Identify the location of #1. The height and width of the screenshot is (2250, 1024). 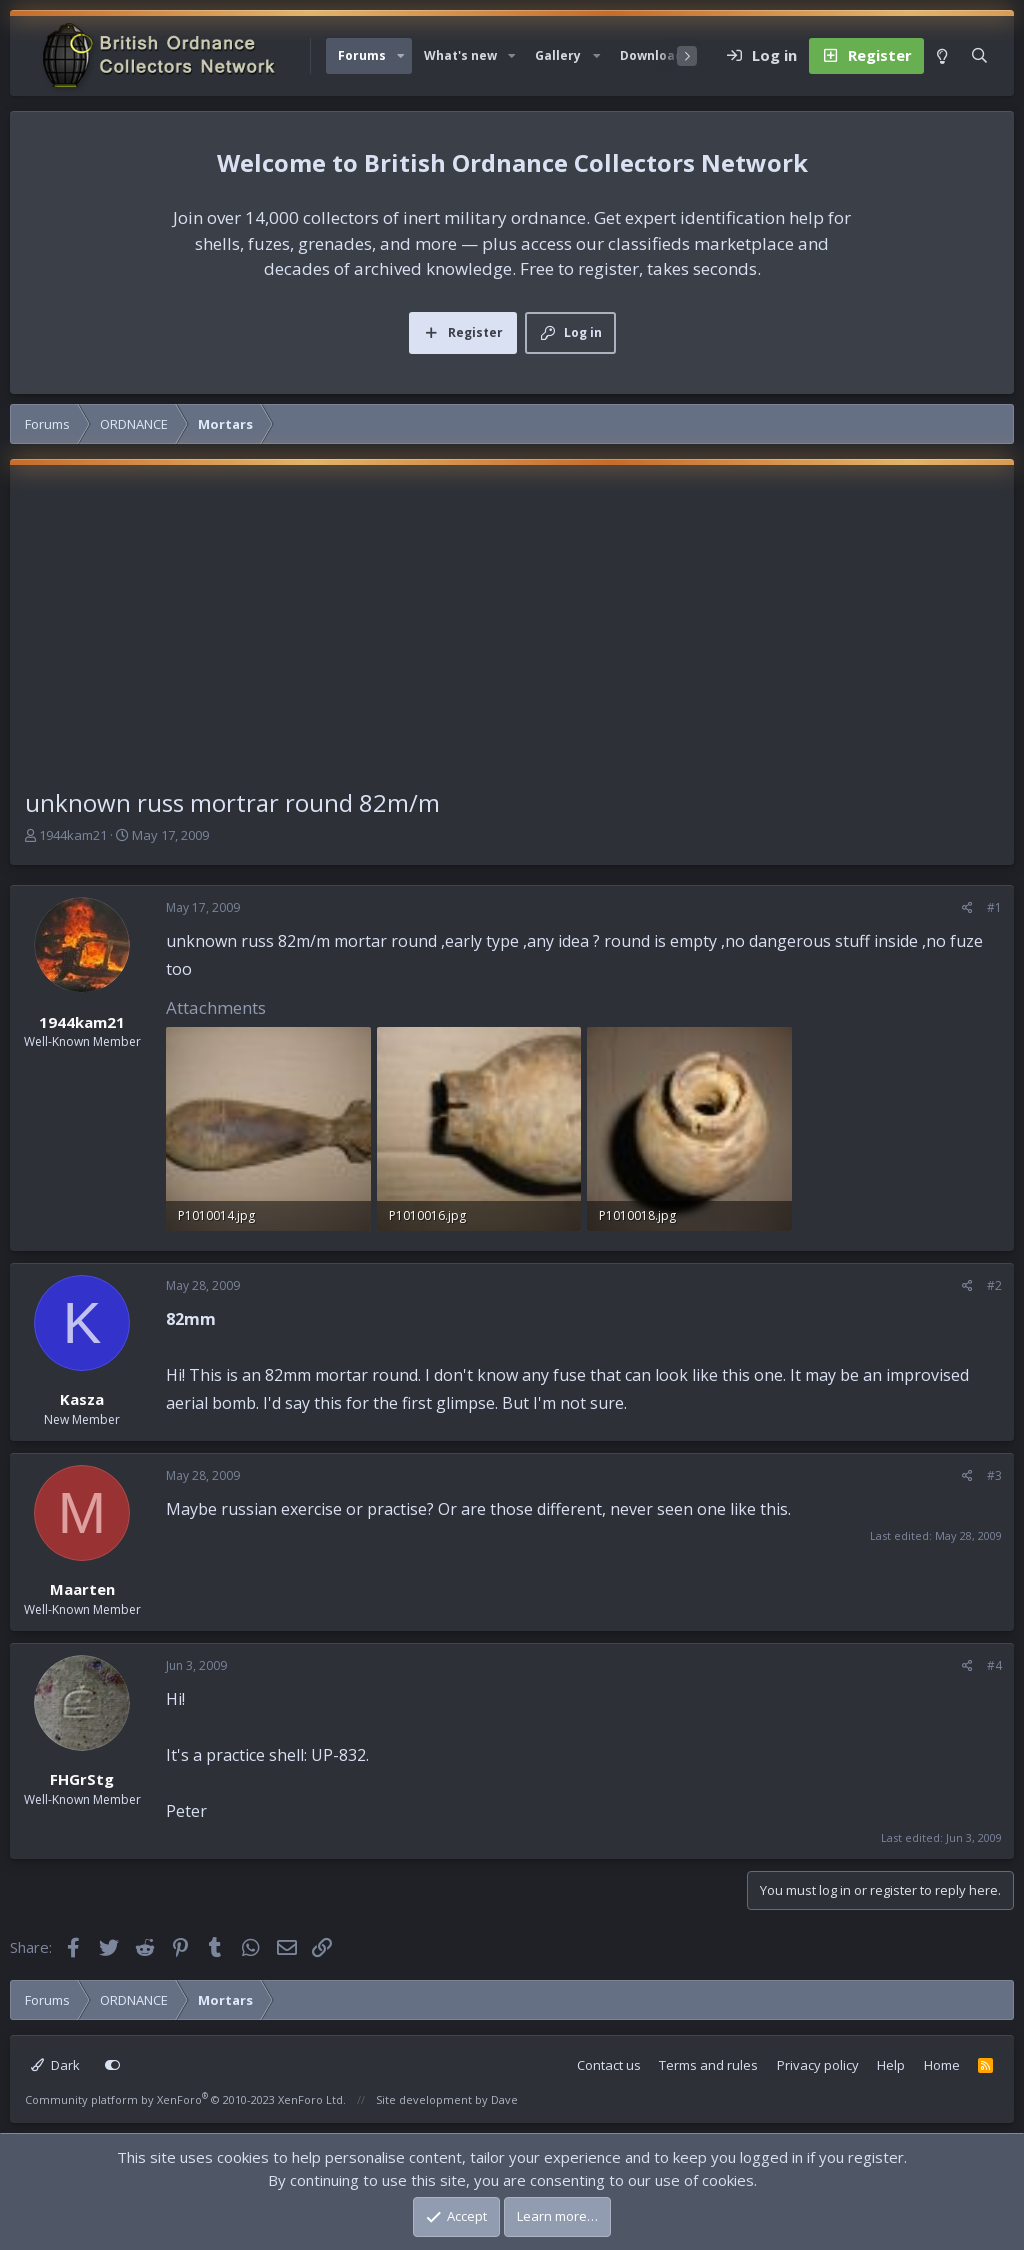
(994, 907).